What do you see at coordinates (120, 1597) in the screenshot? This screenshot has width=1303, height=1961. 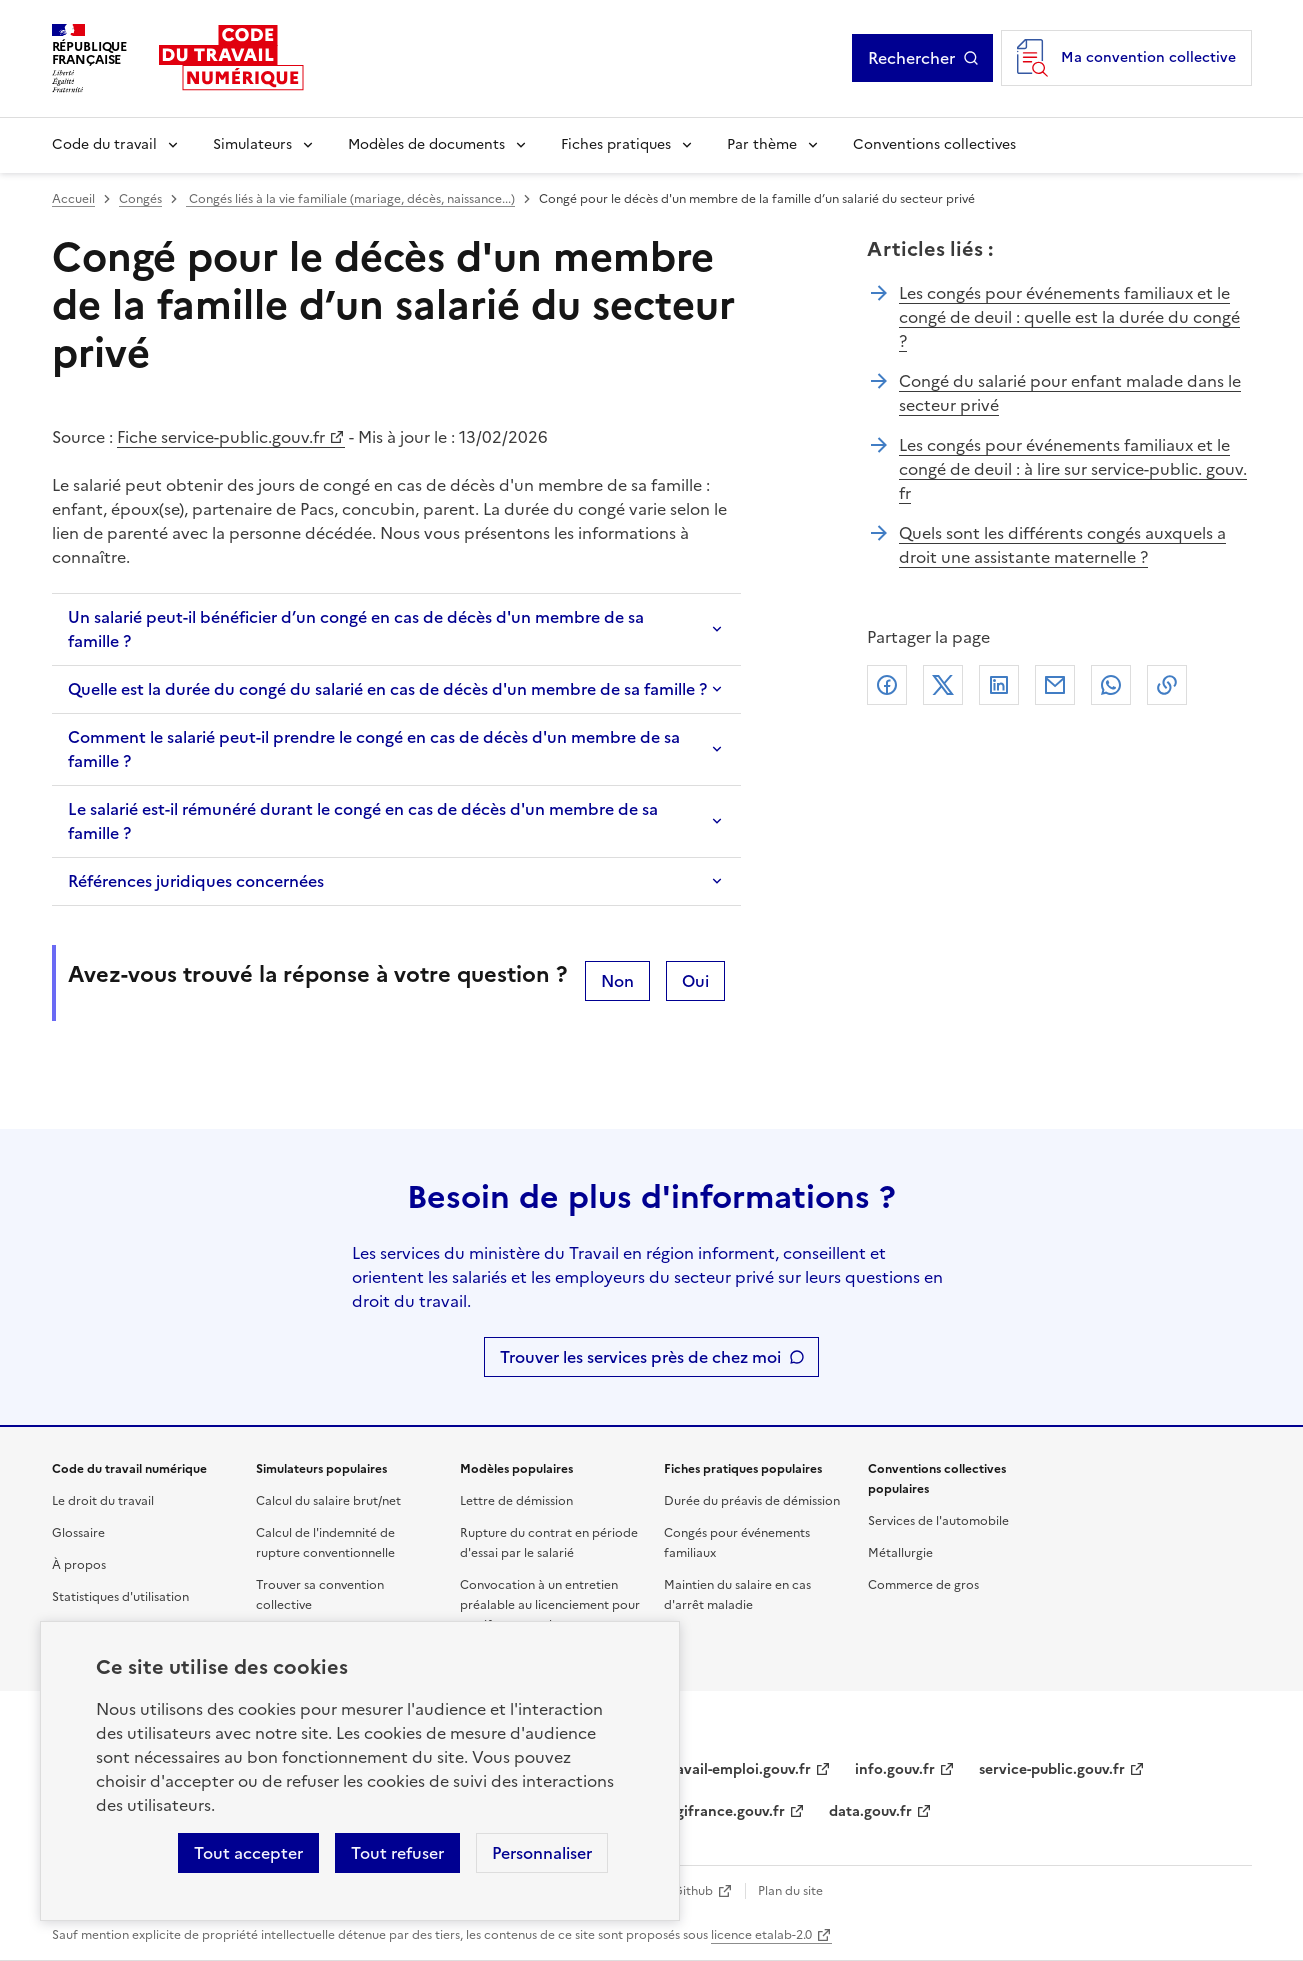 I see `Statistiques d'utilisation` at bounding box center [120, 1597].